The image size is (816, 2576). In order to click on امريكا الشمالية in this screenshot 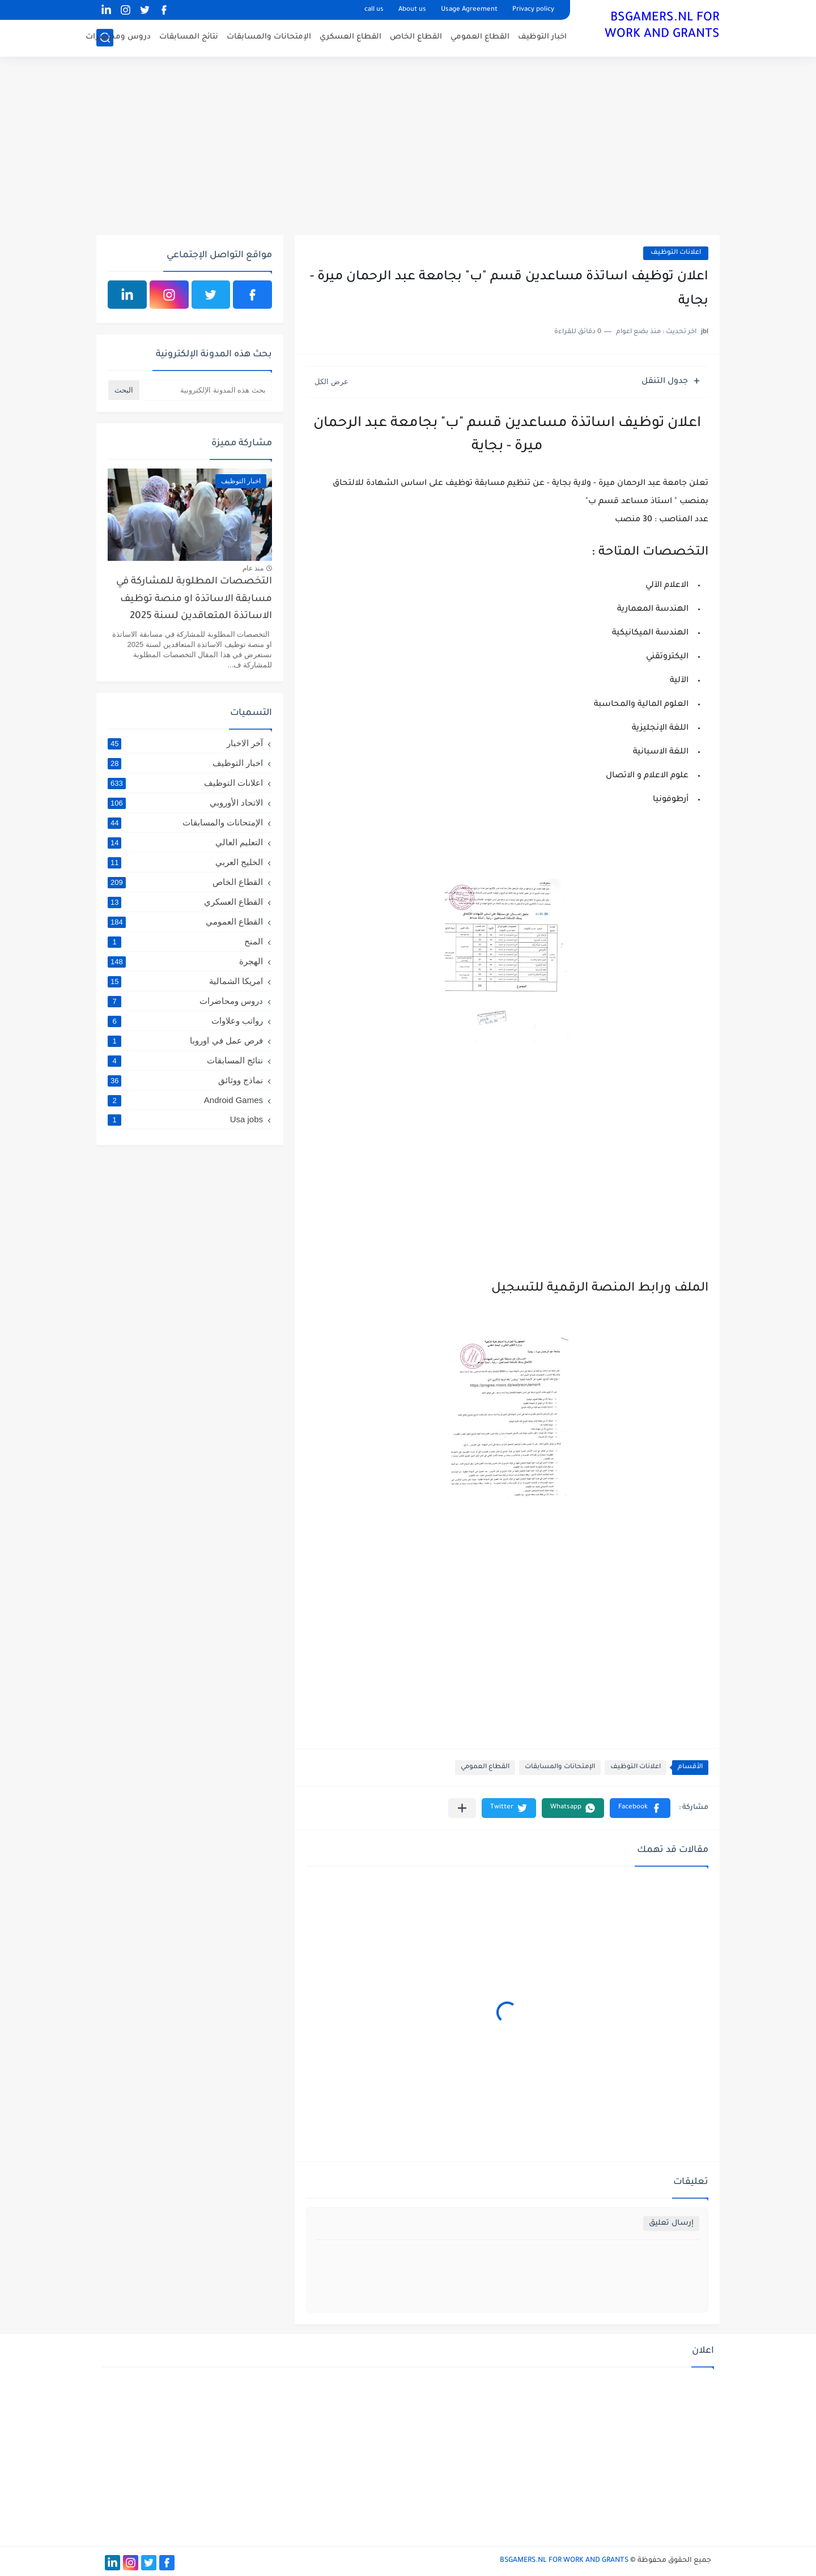, I will do `click(185, 981)`.